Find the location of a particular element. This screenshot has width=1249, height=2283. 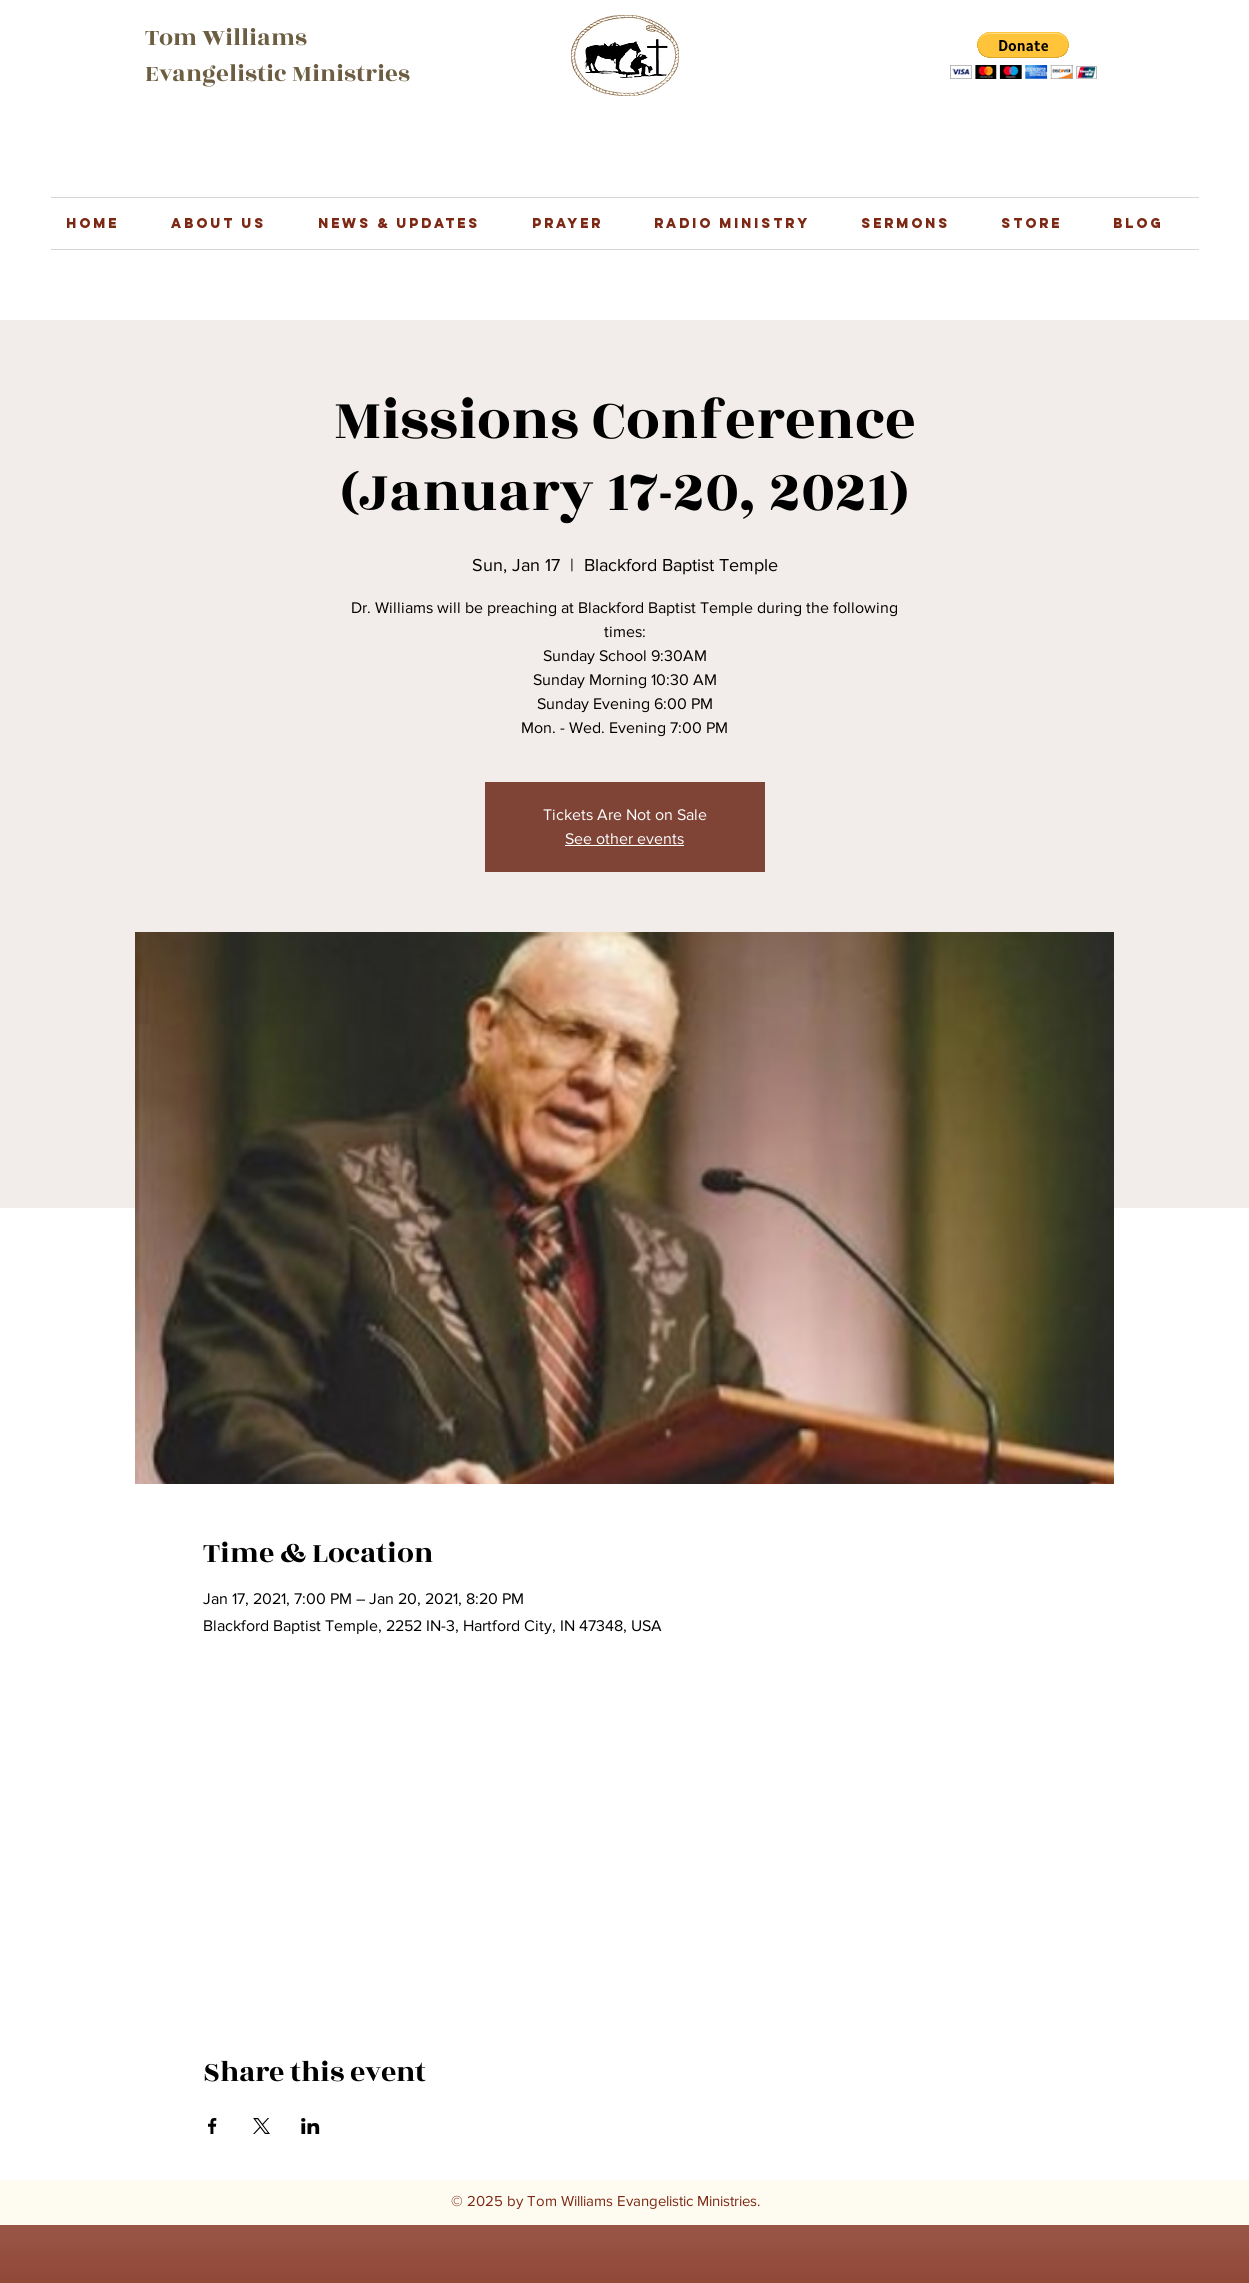

[Share event on X] is located at coordinates (261, 2126).